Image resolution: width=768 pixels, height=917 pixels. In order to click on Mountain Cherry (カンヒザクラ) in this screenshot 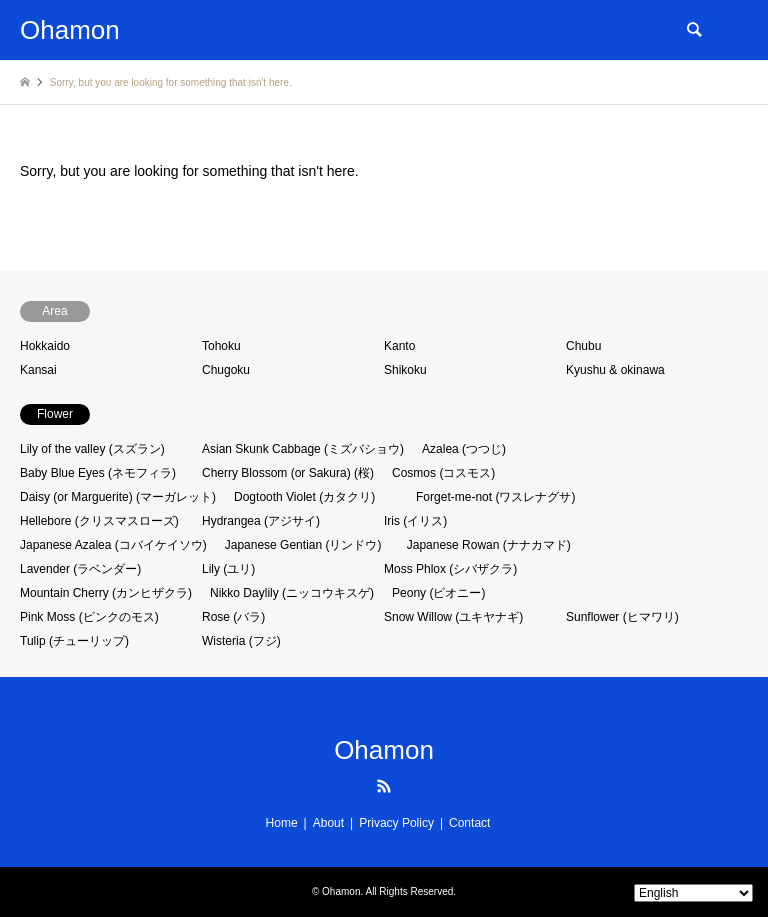, I will do `click(106, 593)`.